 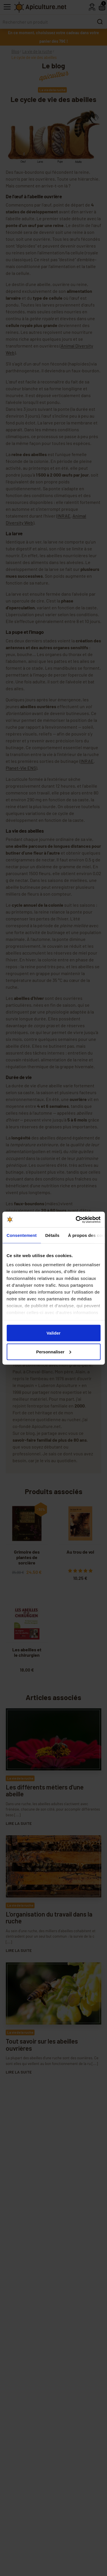 What do you see at coordinates (53, 1333) in the screenshot?
I see `Valider` at bounding box center [53, 1333].